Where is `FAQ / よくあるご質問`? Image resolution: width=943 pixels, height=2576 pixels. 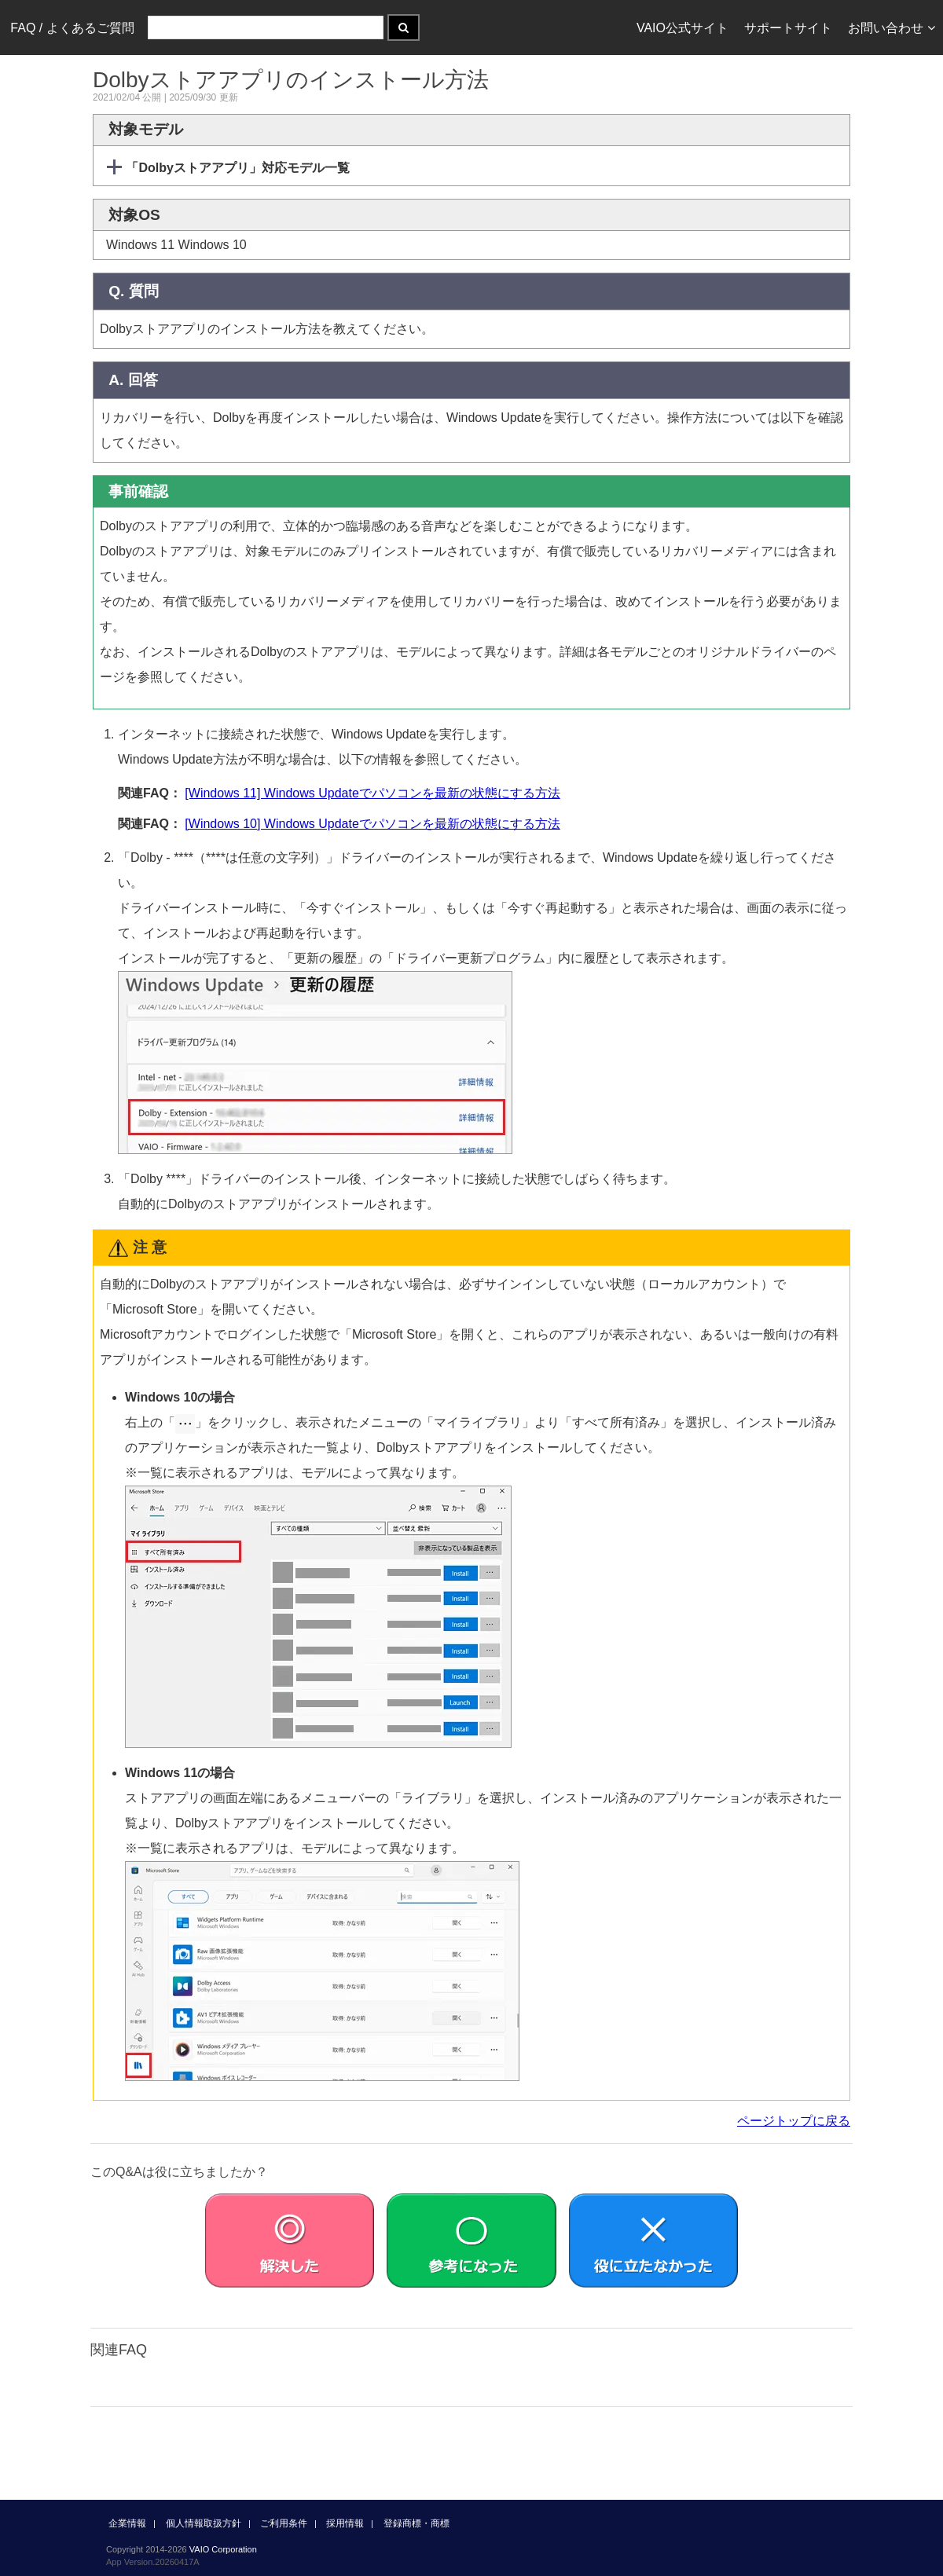 FAQ / よくあるご質問 is located at coordinates (72, 28).